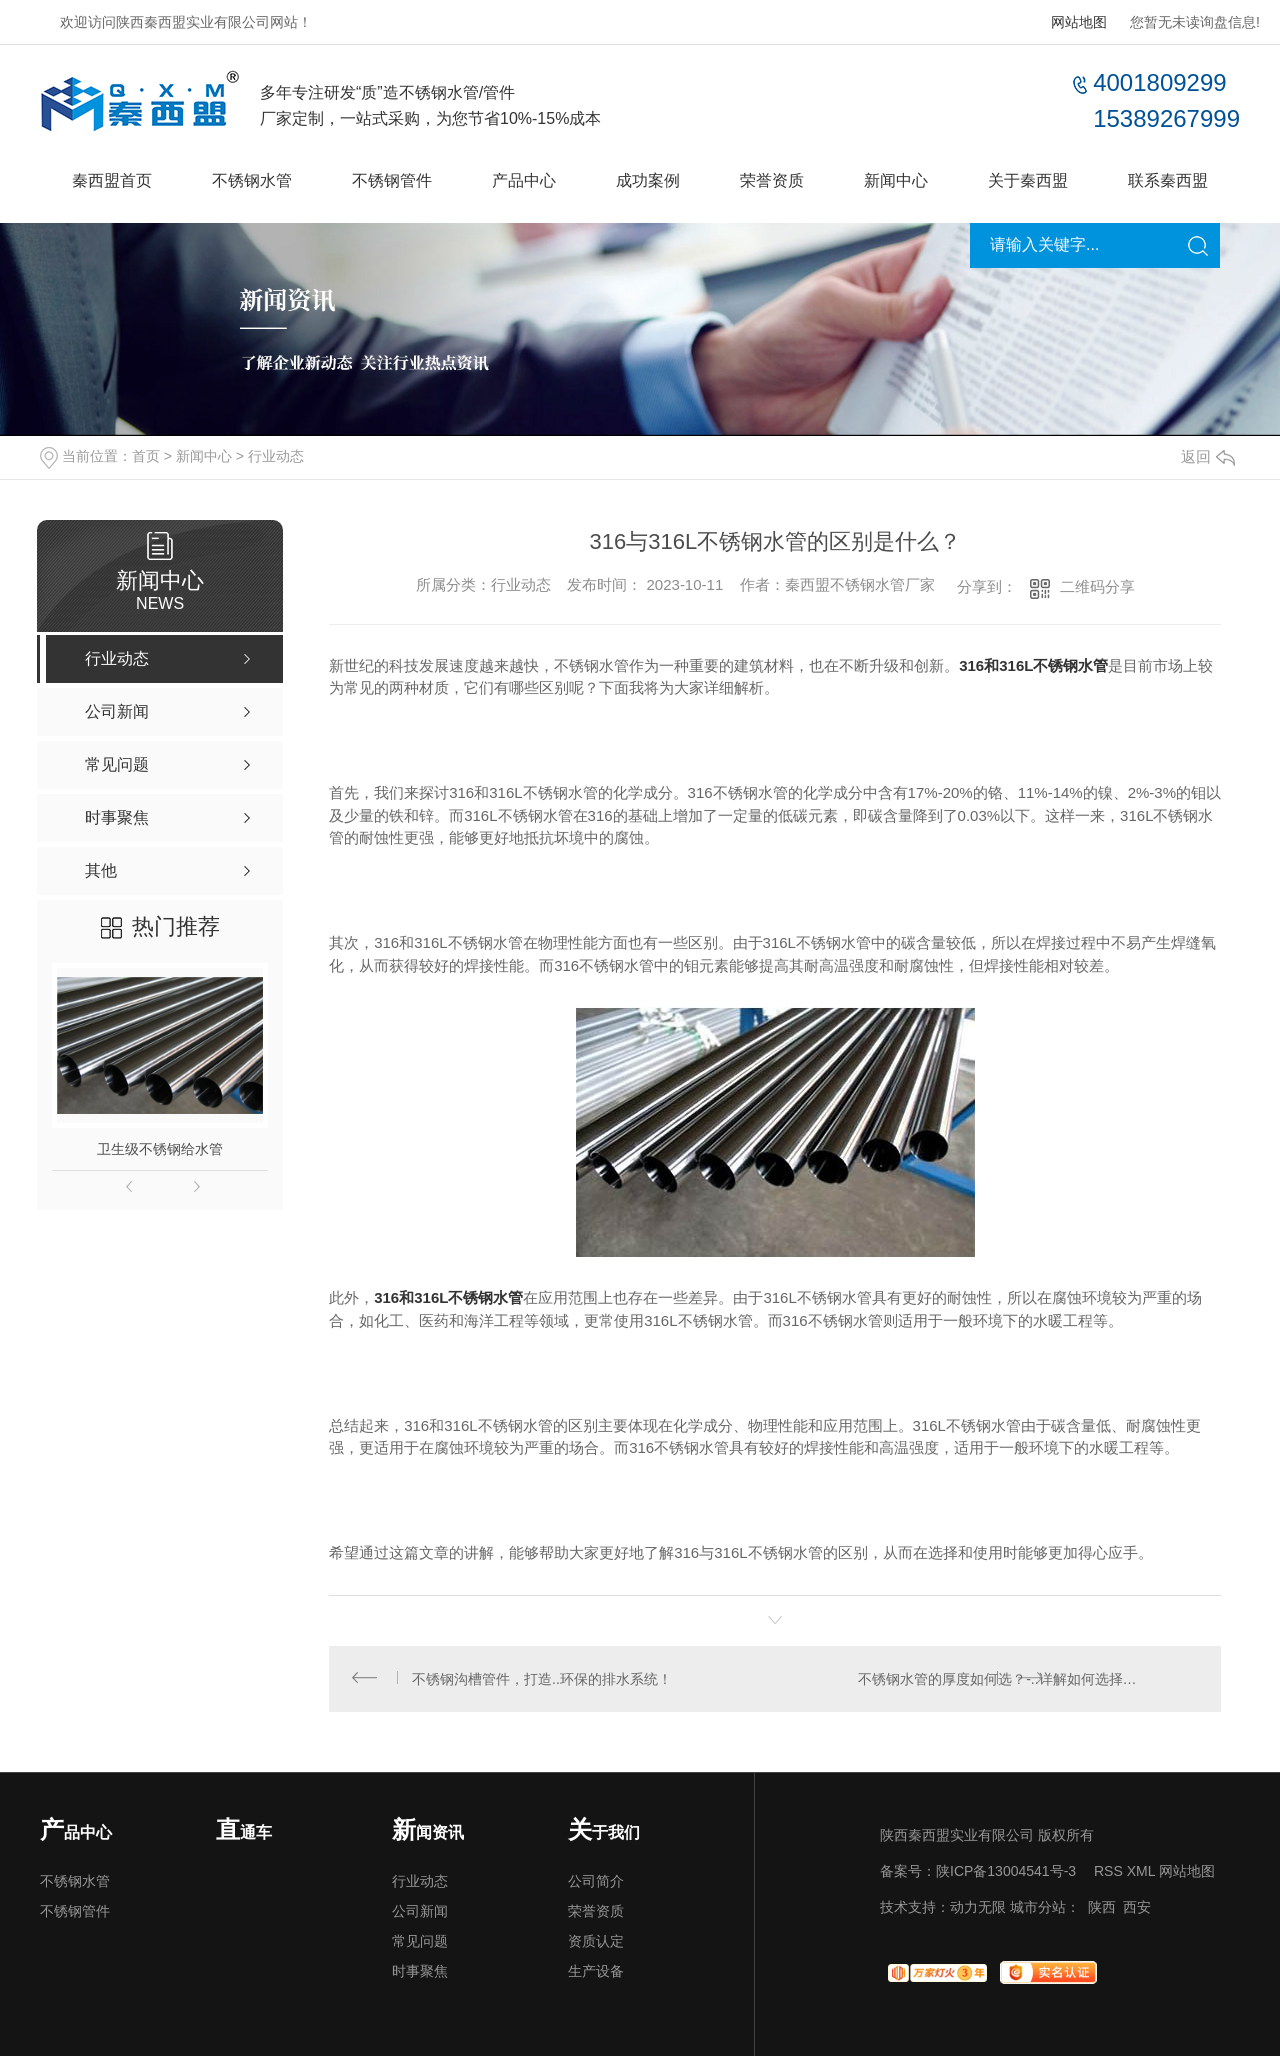 This screenshot has width=1280, height=2061. Describe the element at coordinates (1079, 22) in the screenshot. I see `网站地图` at that location.